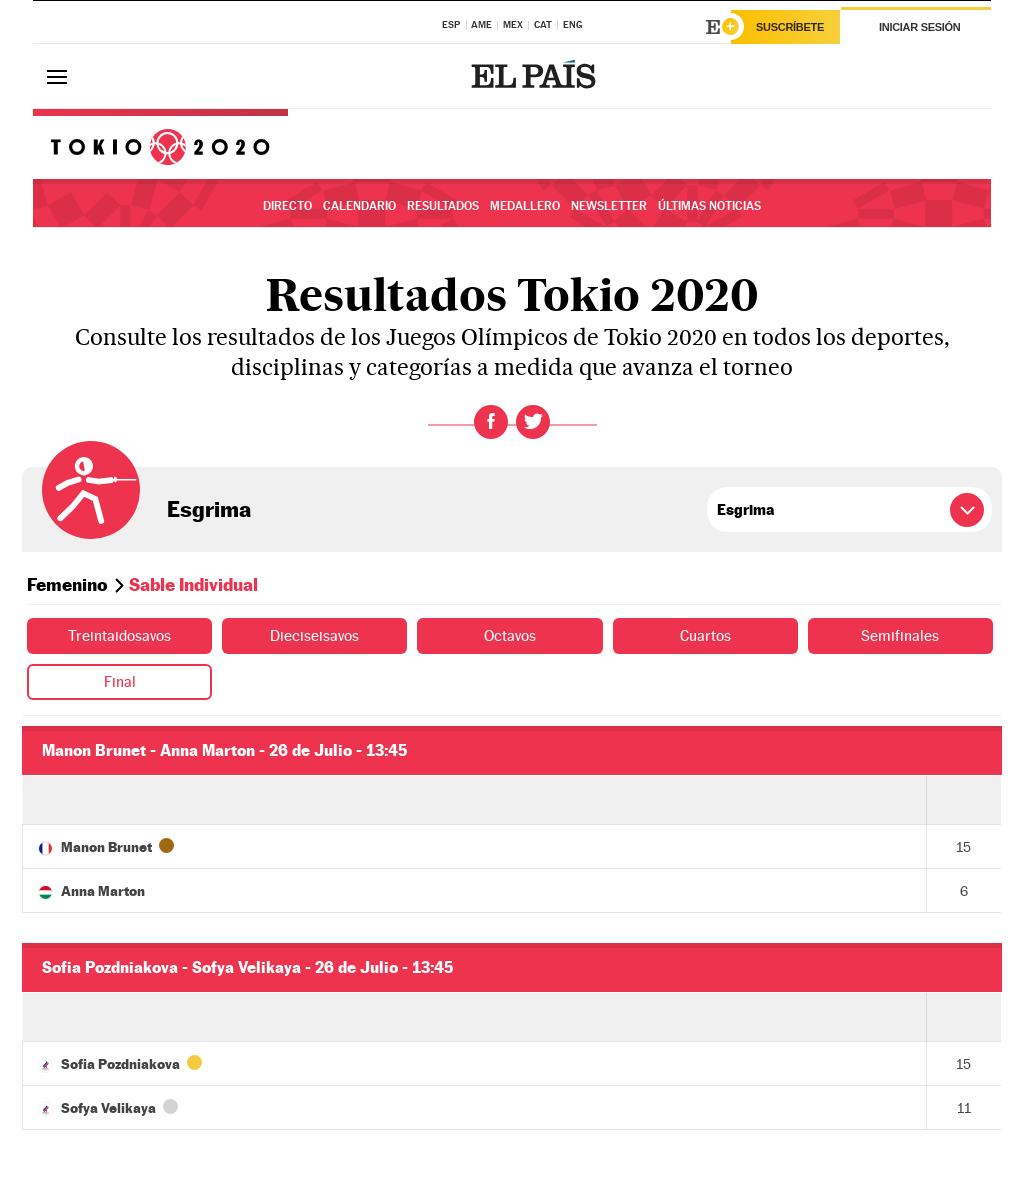 The height and width of the screenshot is (1200, 1024). Describe the element at coordinates (315, 635) in the screenshot. I see `Dieciseisavos` at that location.